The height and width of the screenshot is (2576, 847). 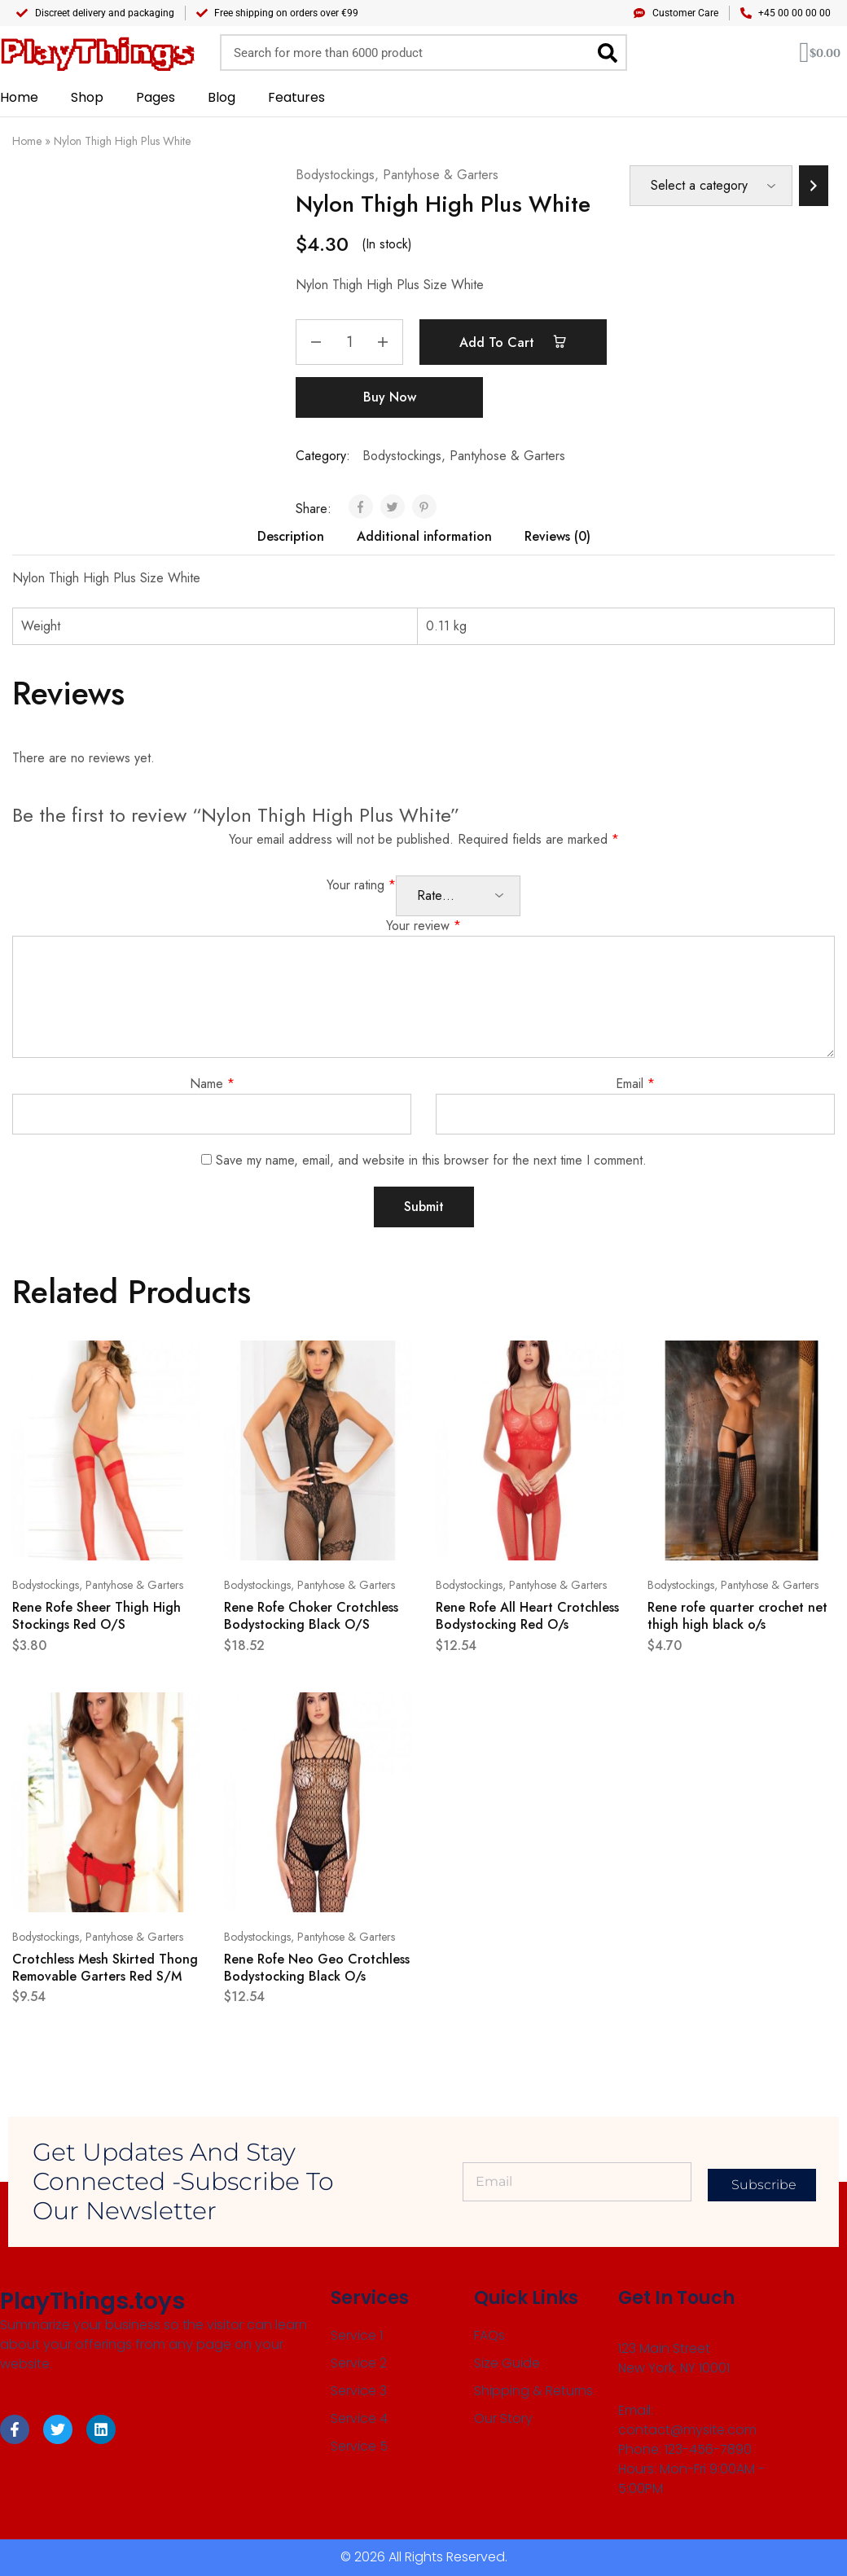 I want to click on Crotchless Mesh Skirted Thong Removable Garters Red S/M, so click(x=105, y=1968).